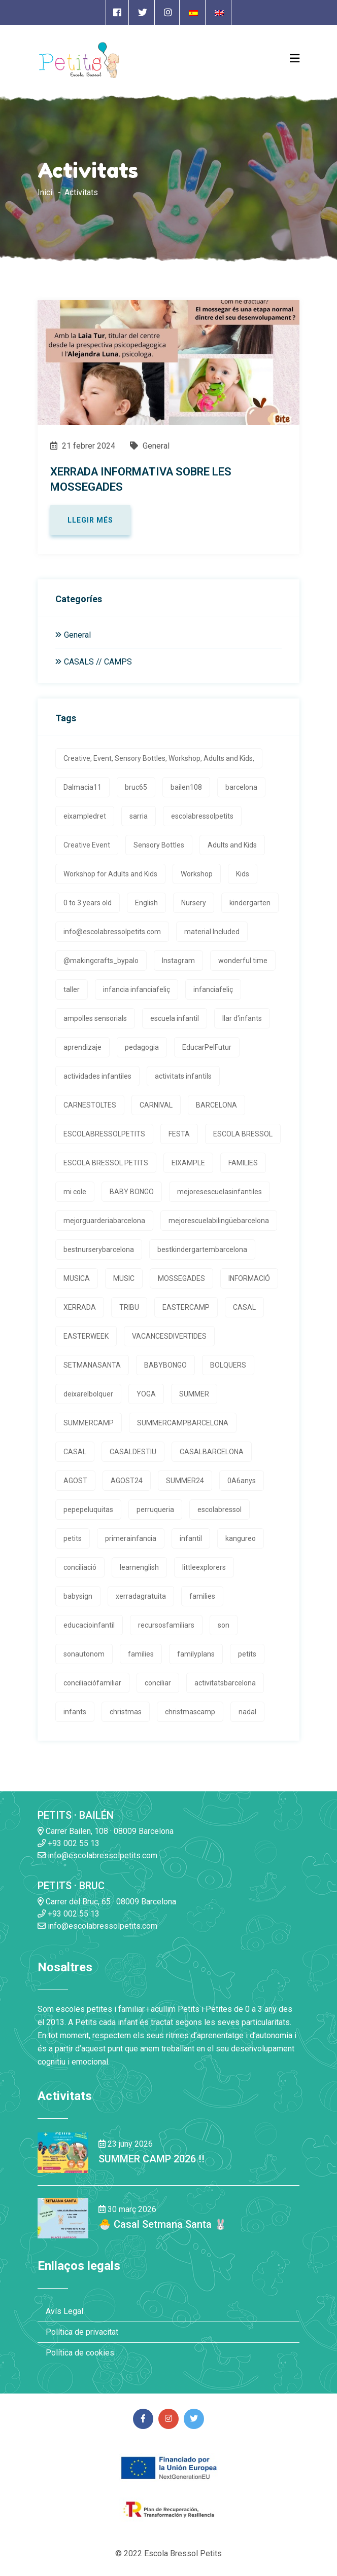 This screenshot has width=337, height=2576. I want to click on AGOST24, so click(127, 1481).